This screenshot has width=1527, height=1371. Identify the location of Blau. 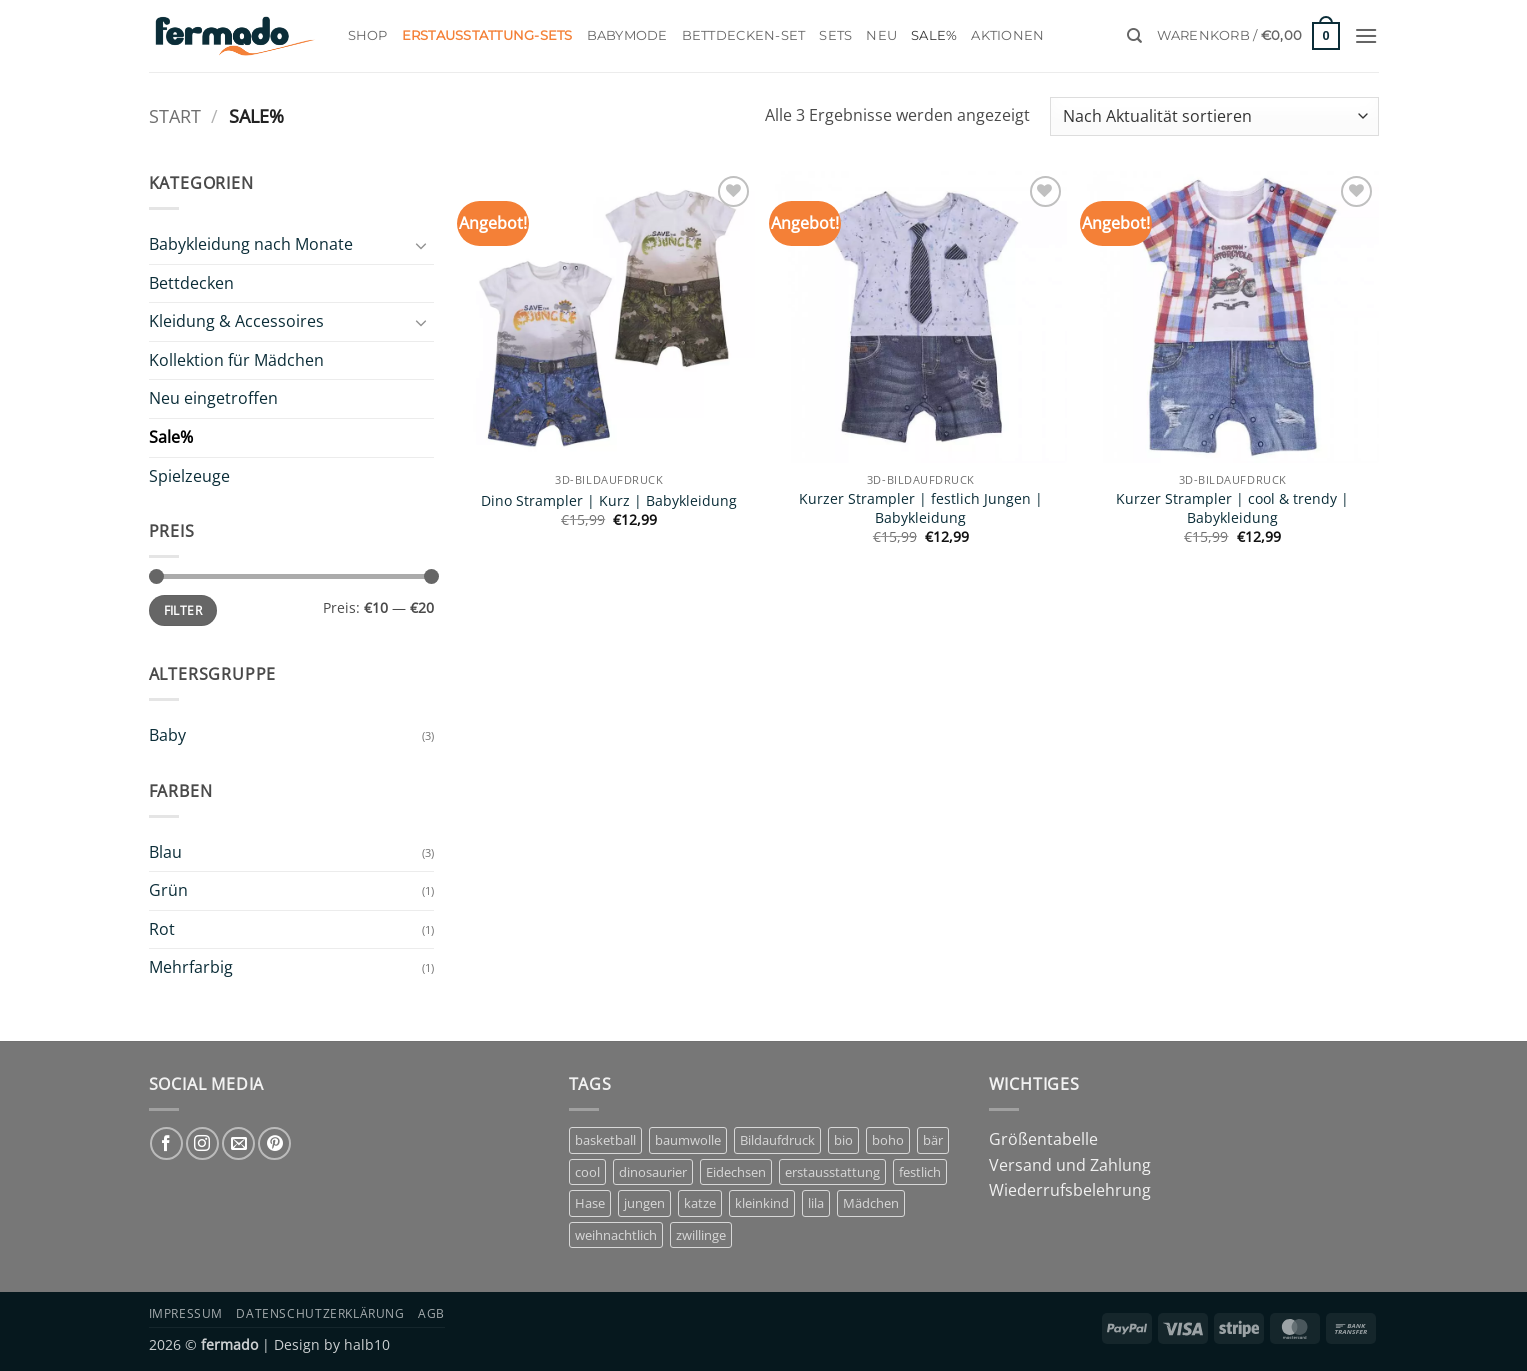
(165, 852).